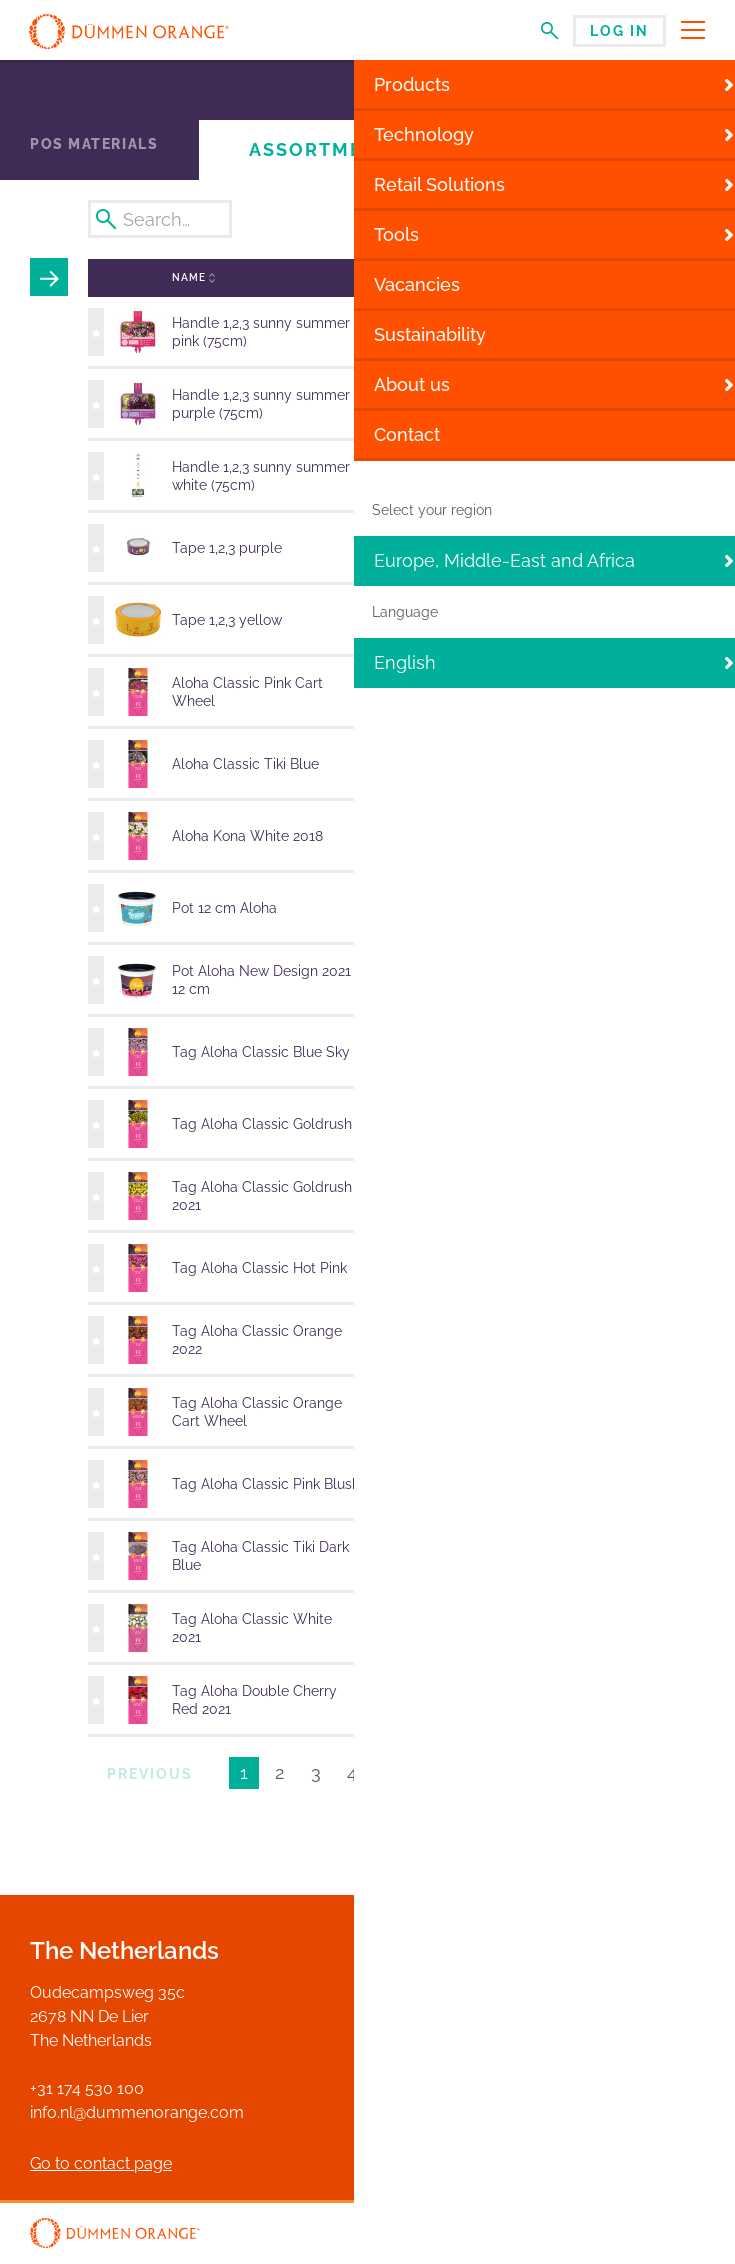 This screenshot has height=2264, width=735. What do you see at coordinates (473, 1774) in the screenshot?
I see `Next` at bounding box center [473, 1774].